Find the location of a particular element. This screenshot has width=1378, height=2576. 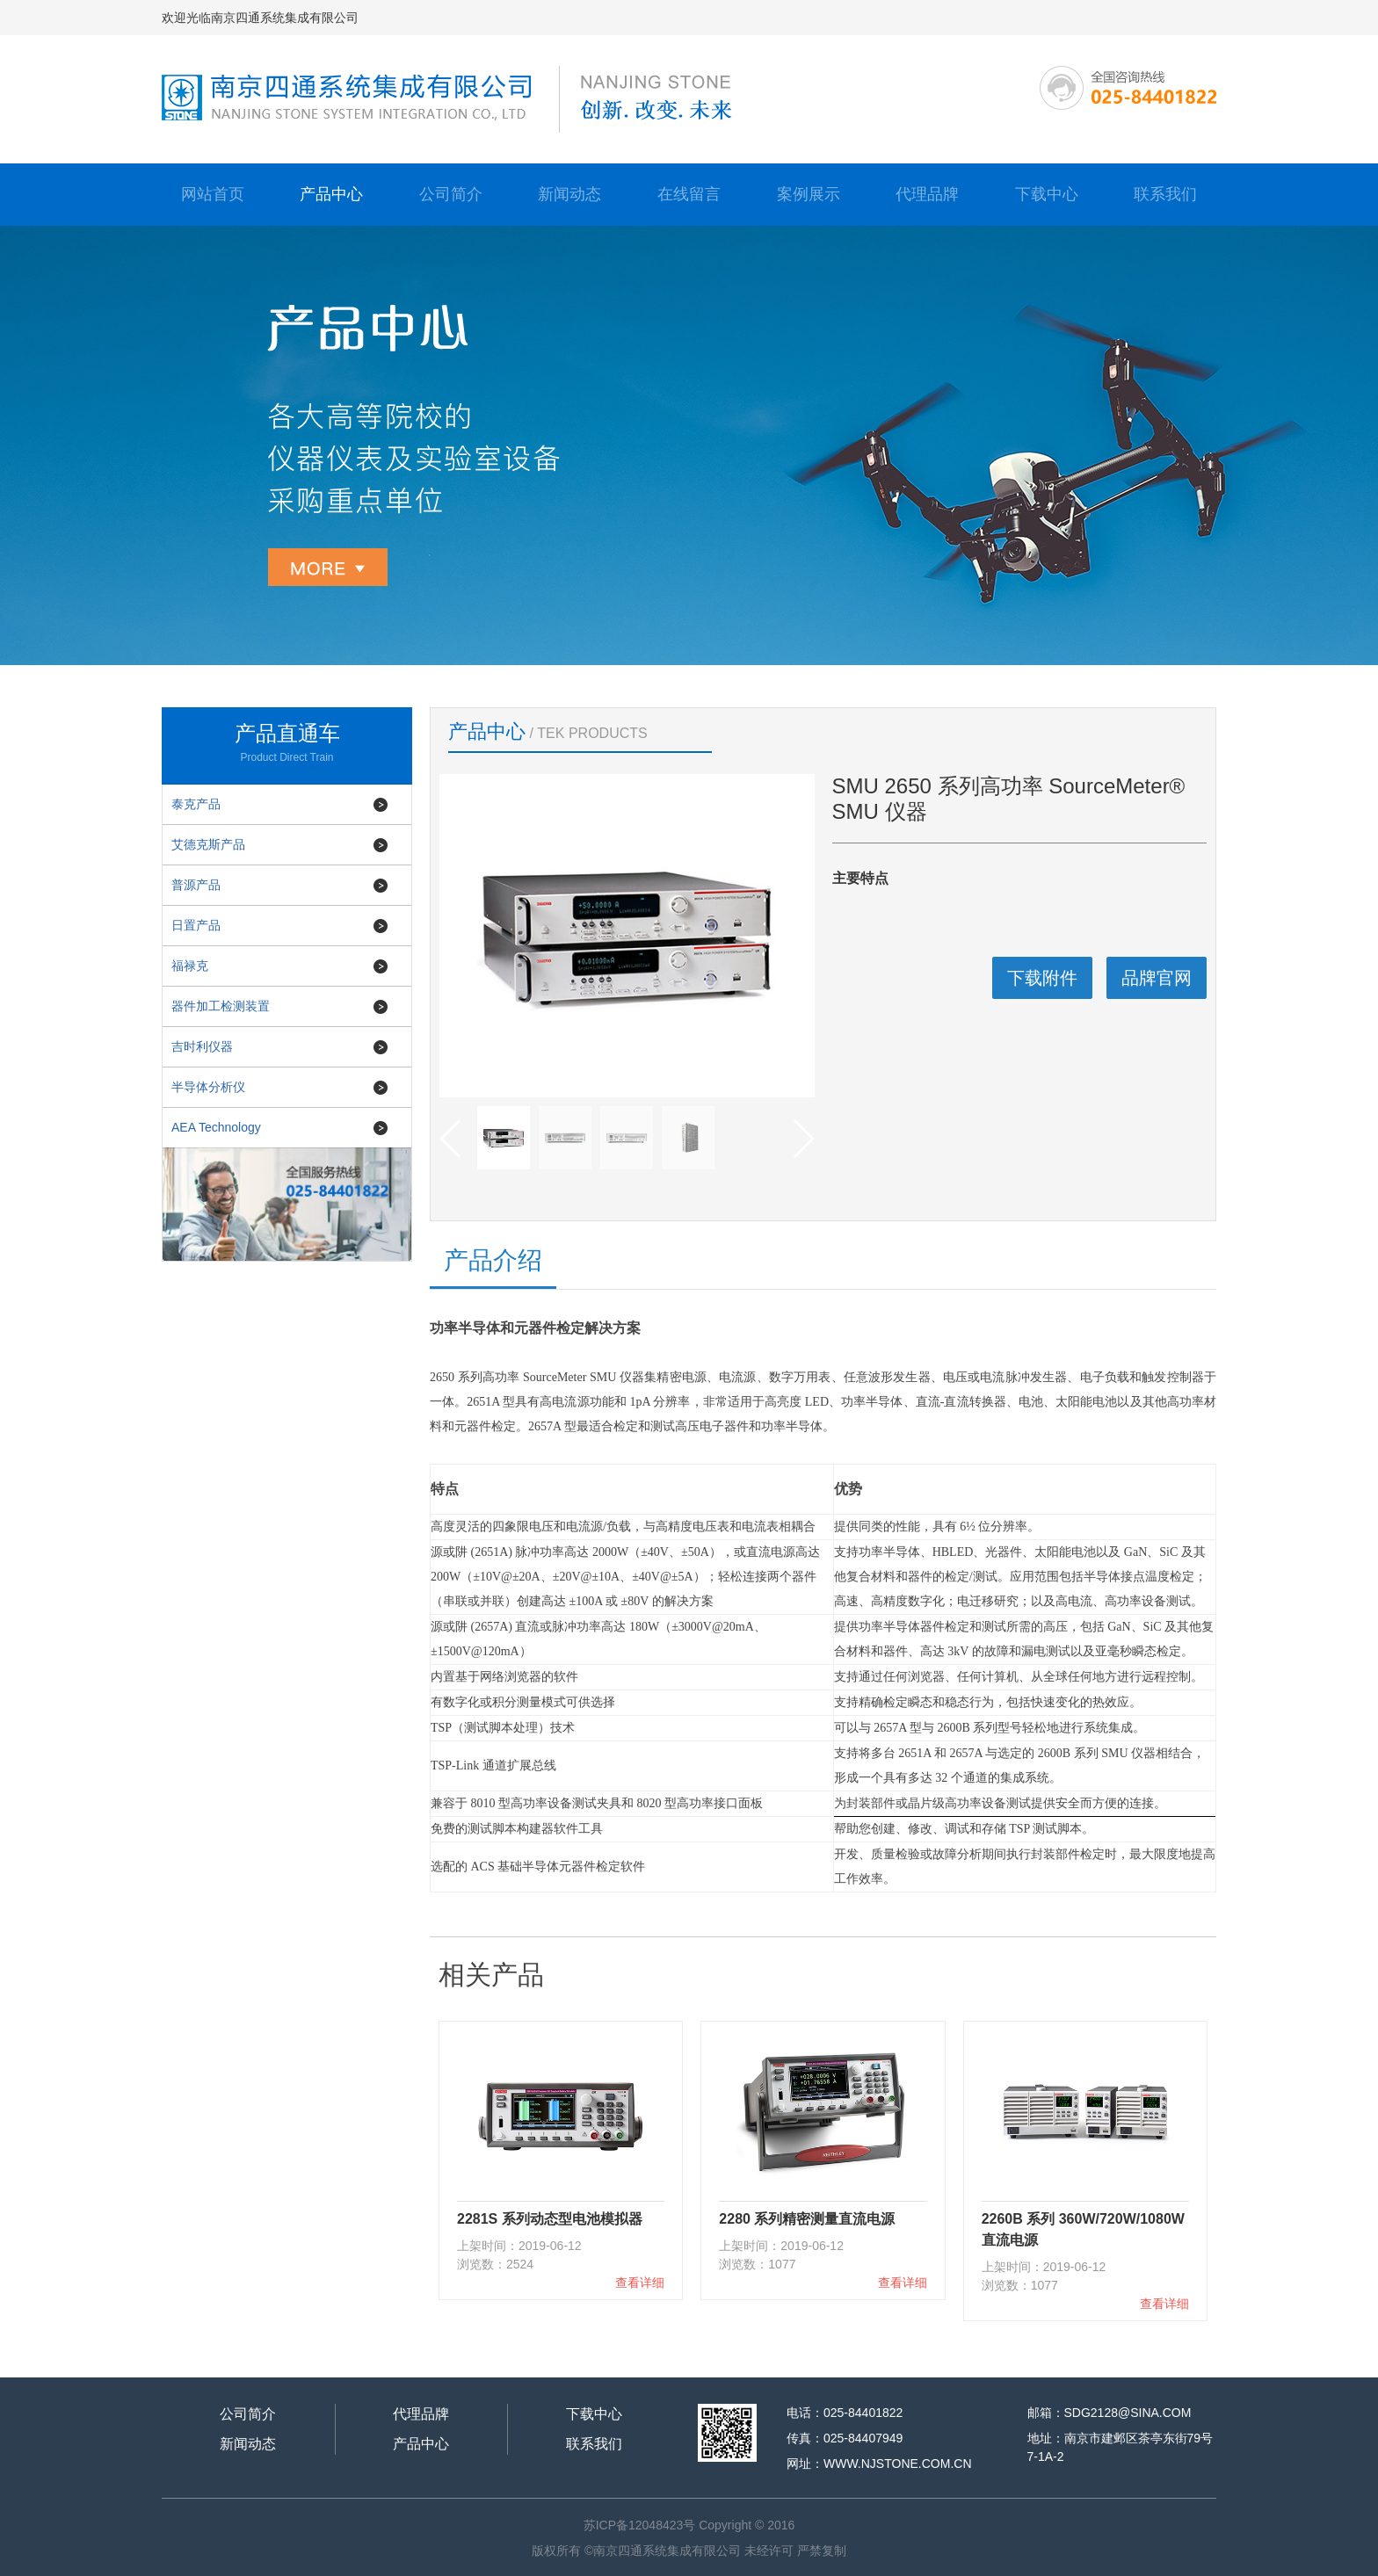

吉时利仪器 is located at coordinates (202, 1046).